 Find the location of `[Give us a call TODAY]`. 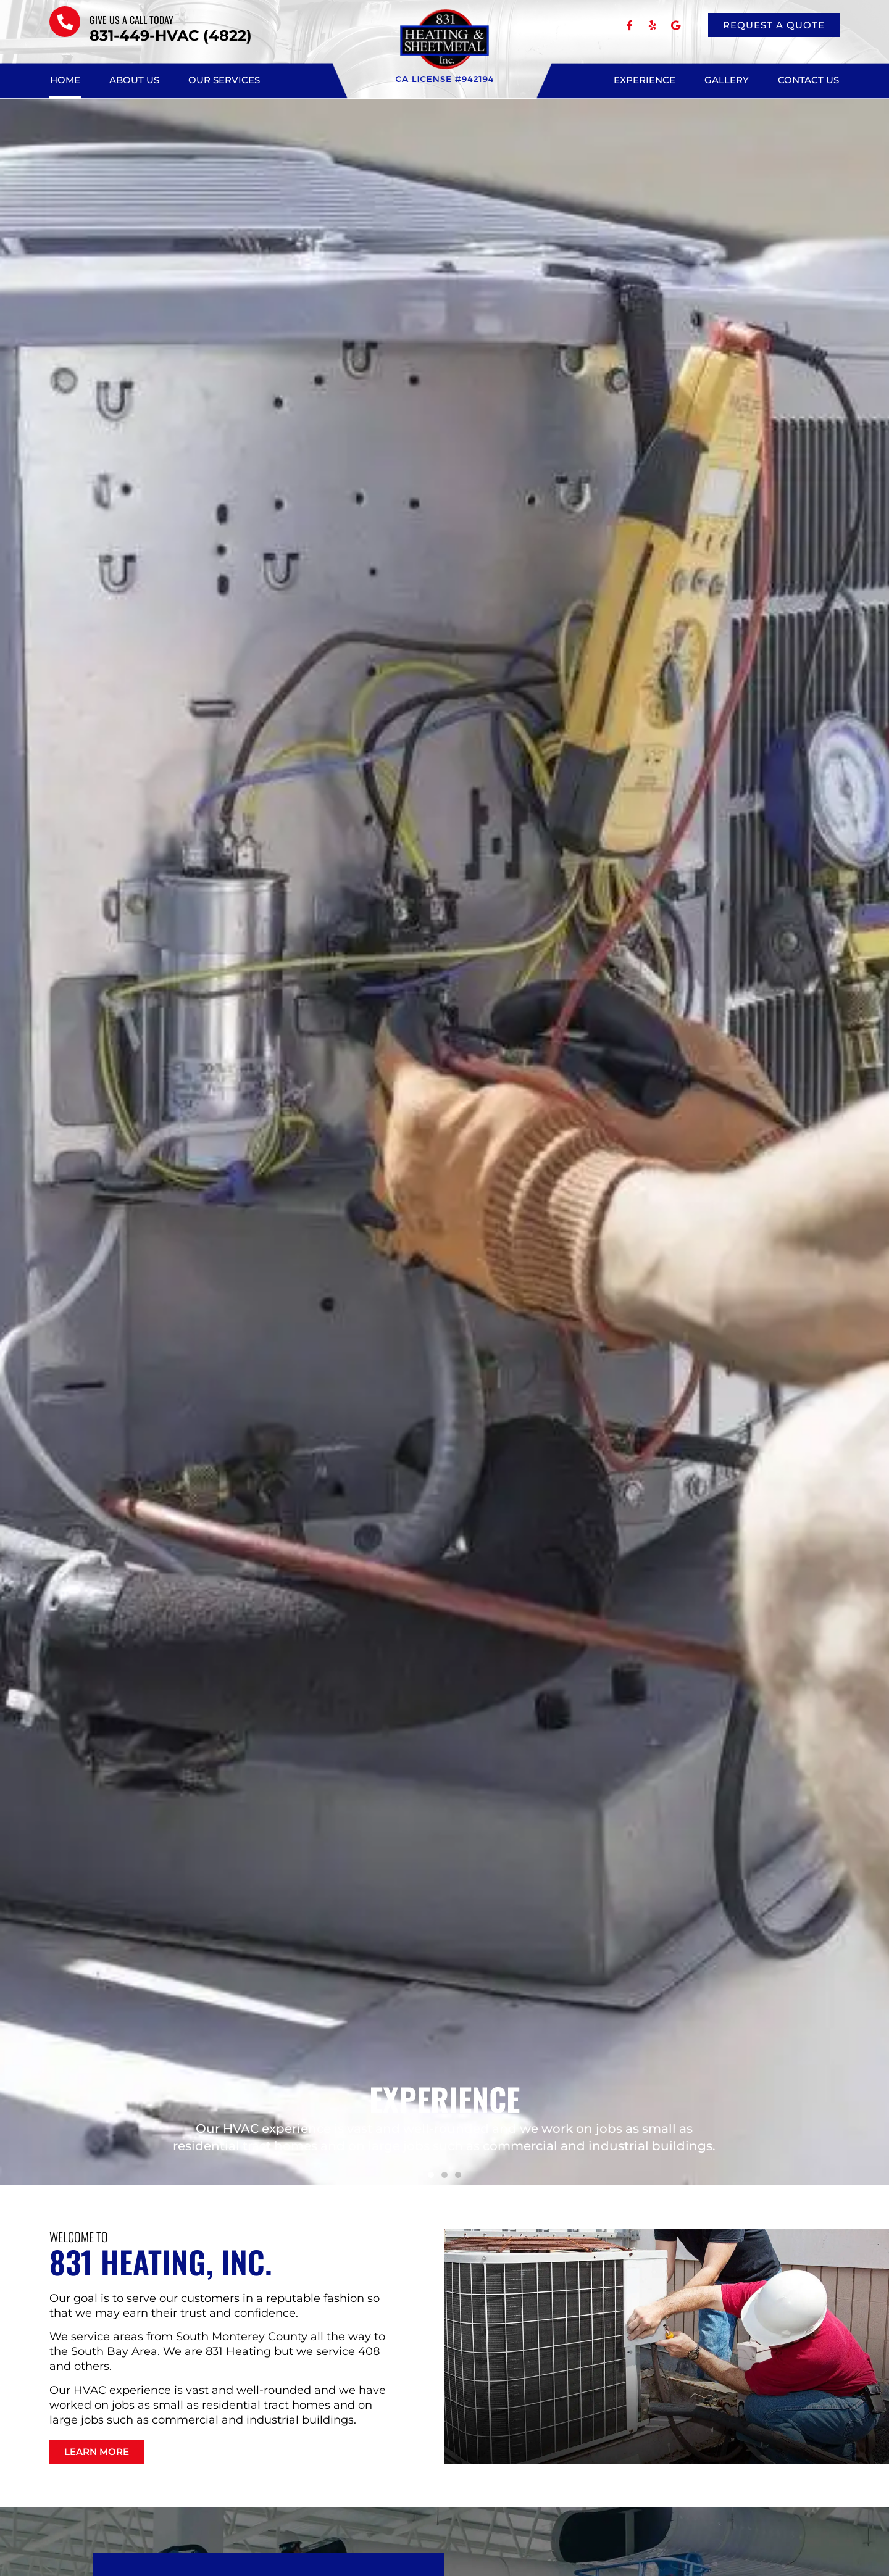

[Give us a call TODAY] is located at coordinates (64, 21).